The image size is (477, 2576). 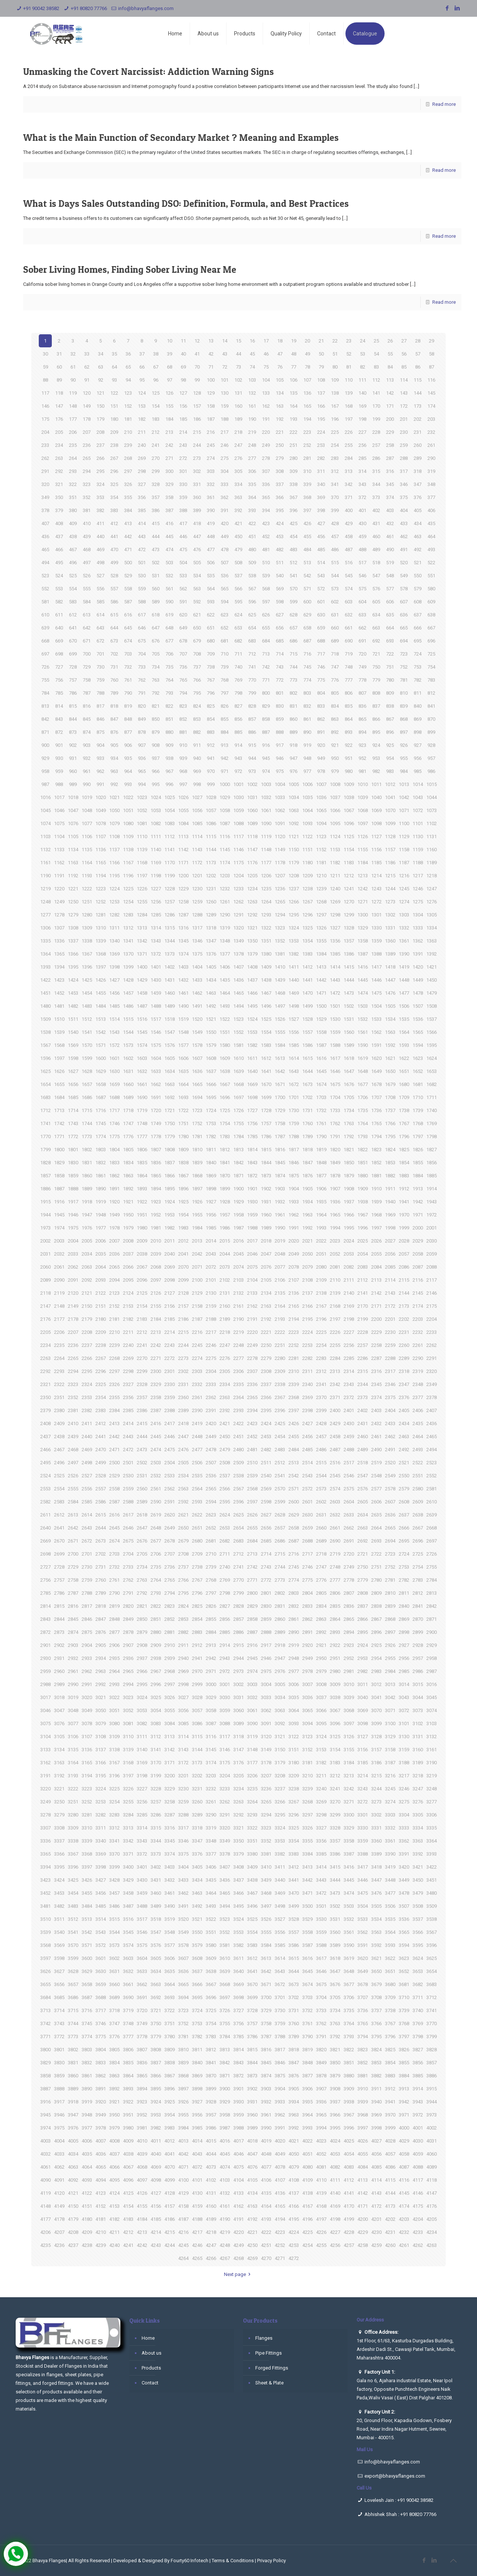 I want to click on 2745, so click(x=293, y=1567).